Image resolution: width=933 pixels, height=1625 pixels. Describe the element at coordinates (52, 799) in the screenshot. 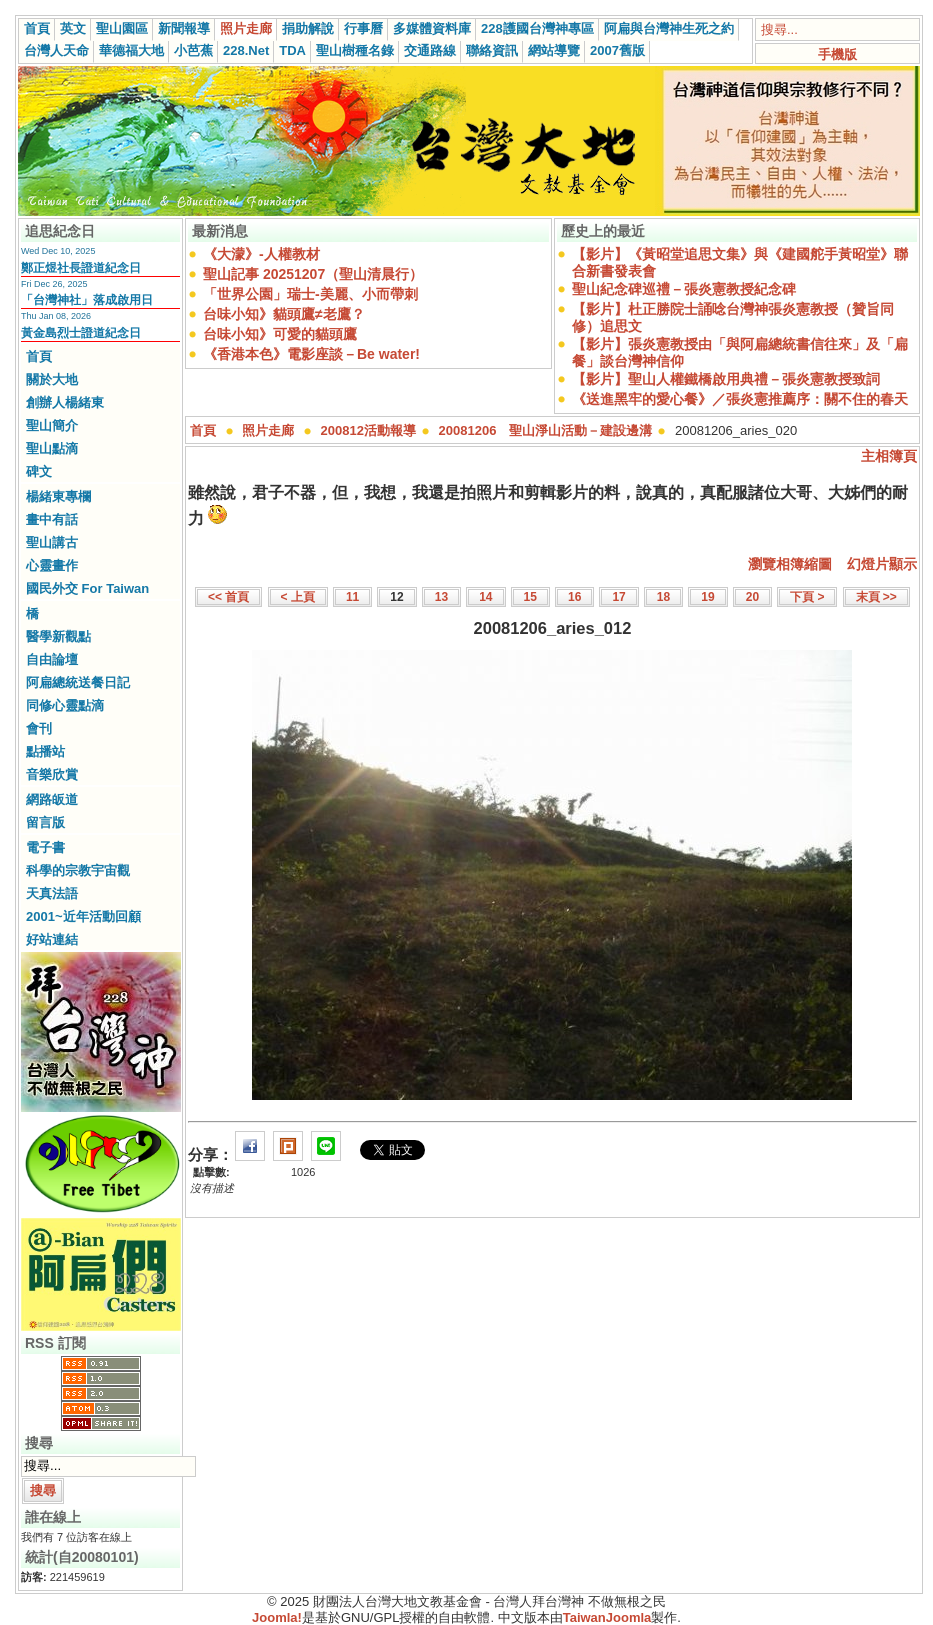

I see `網路皈道` at that location.